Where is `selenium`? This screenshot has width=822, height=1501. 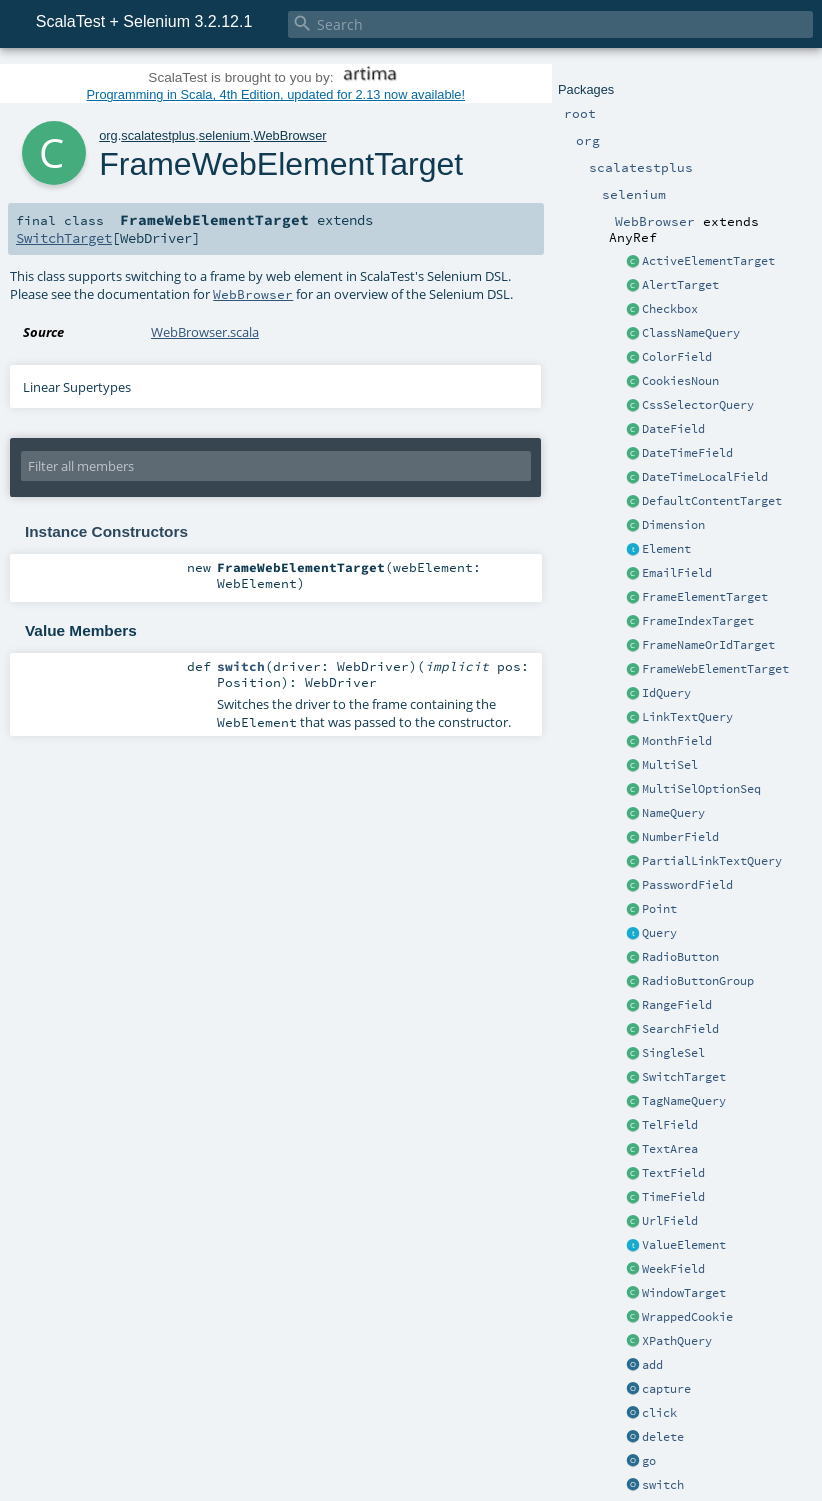 selenium is located at coordinates (224, 135).